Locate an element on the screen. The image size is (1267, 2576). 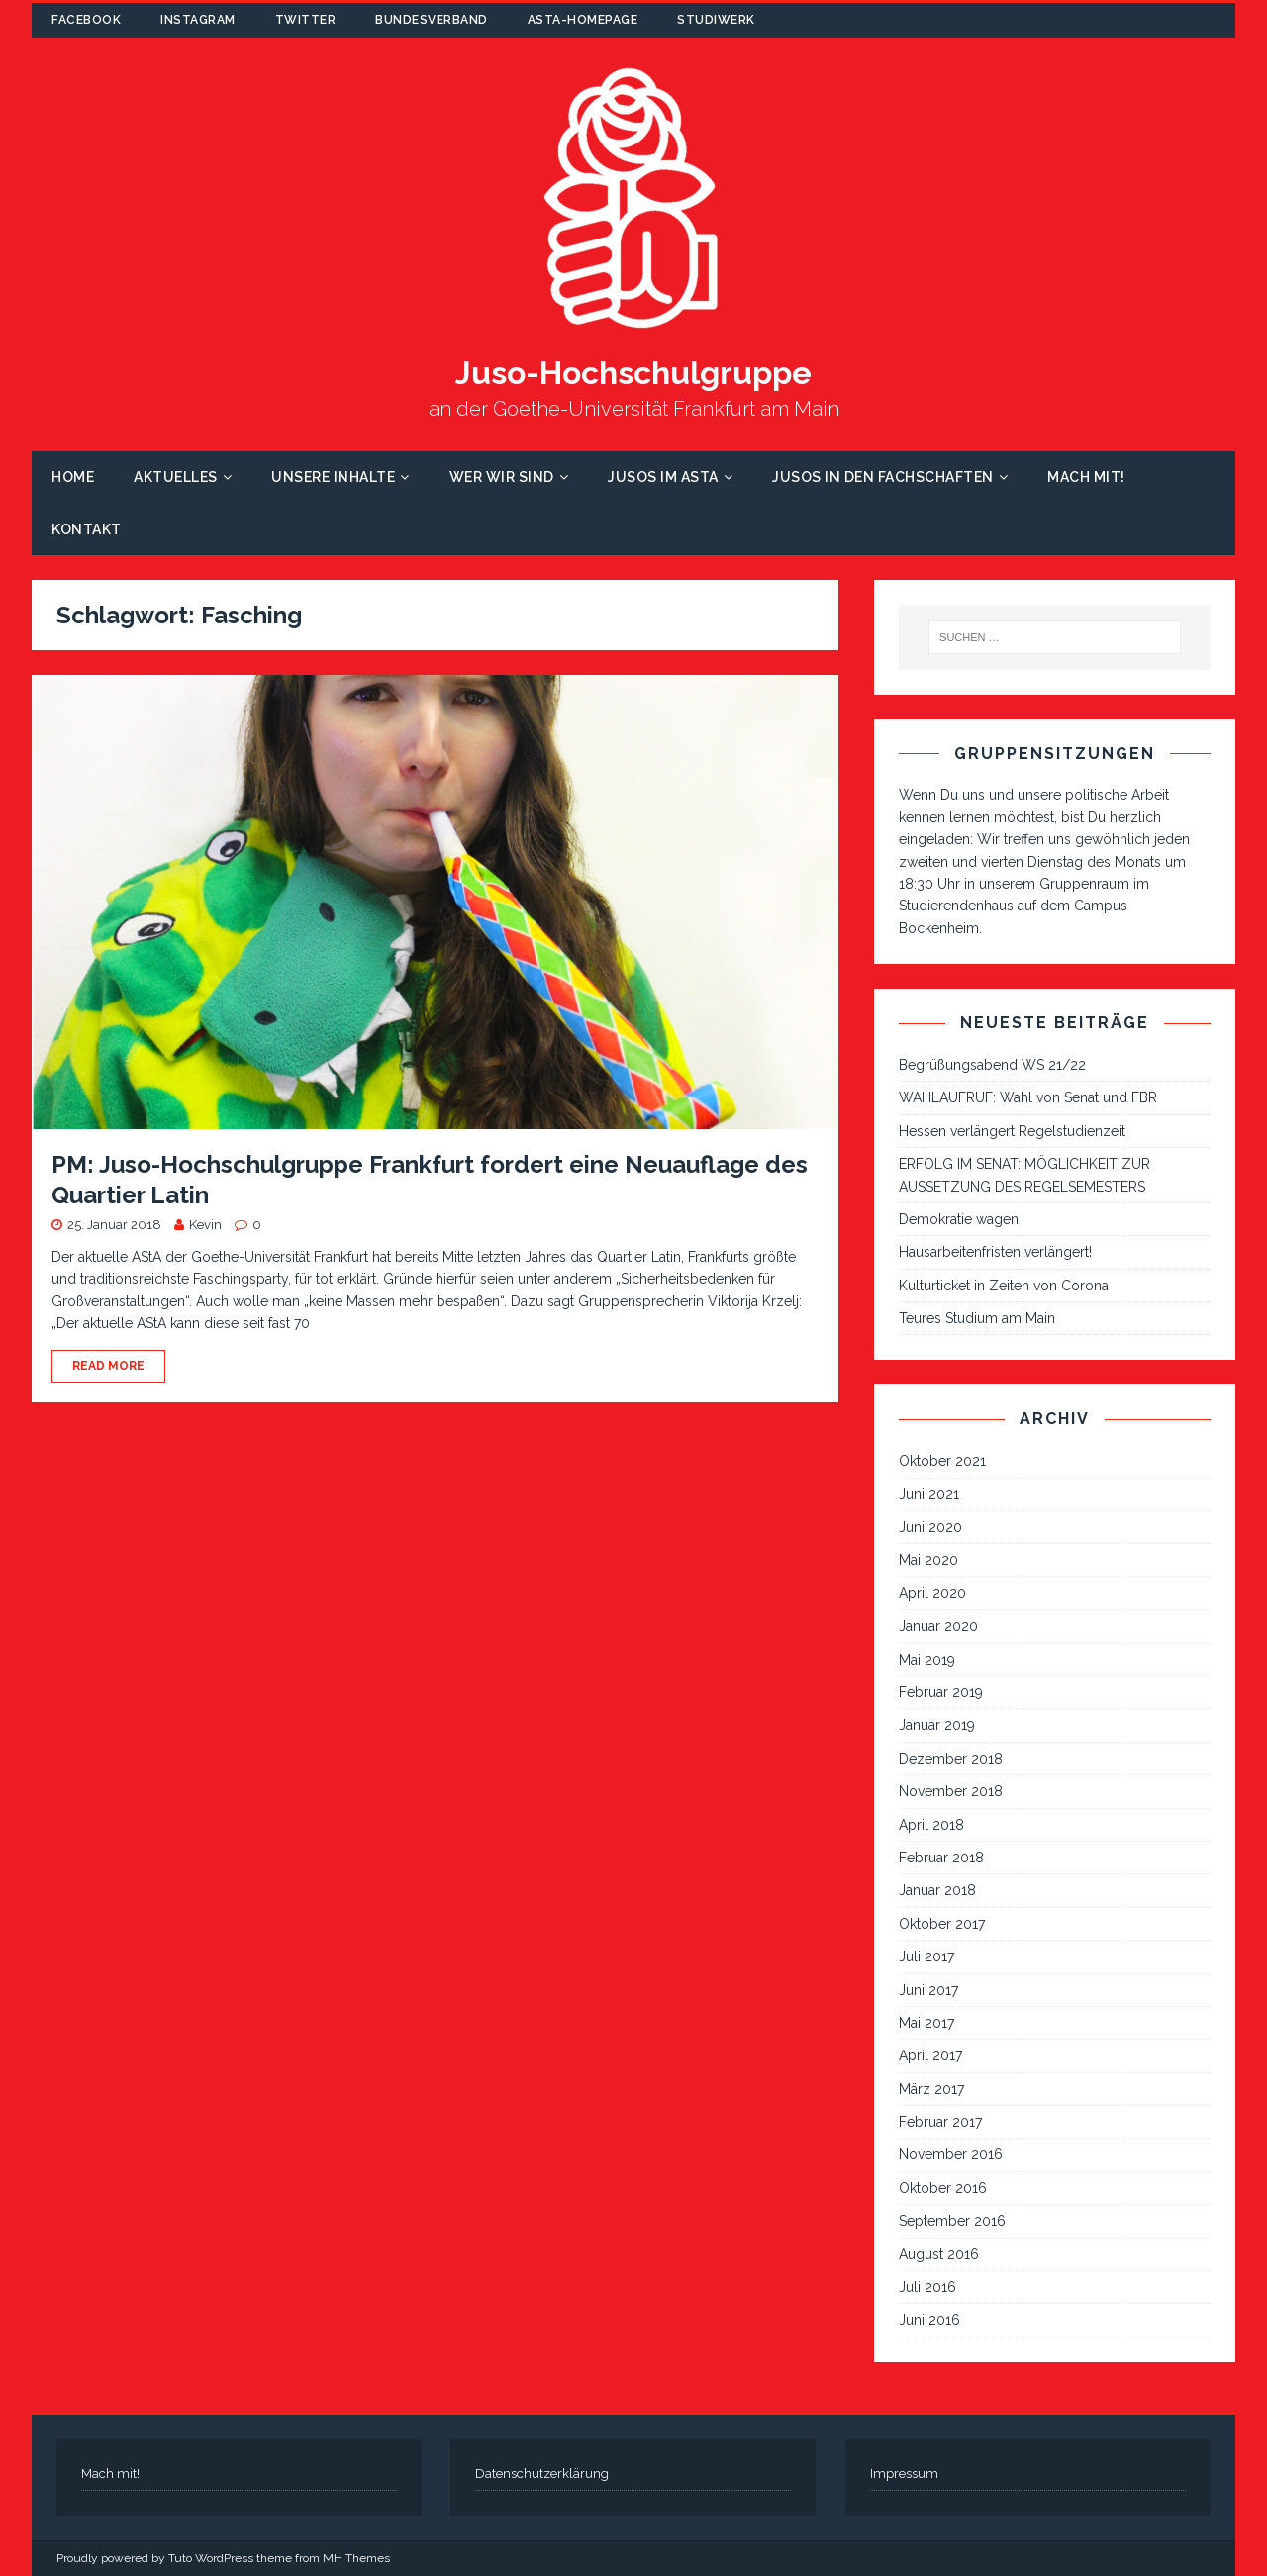
Twitter is located at coordinates (306, 20).